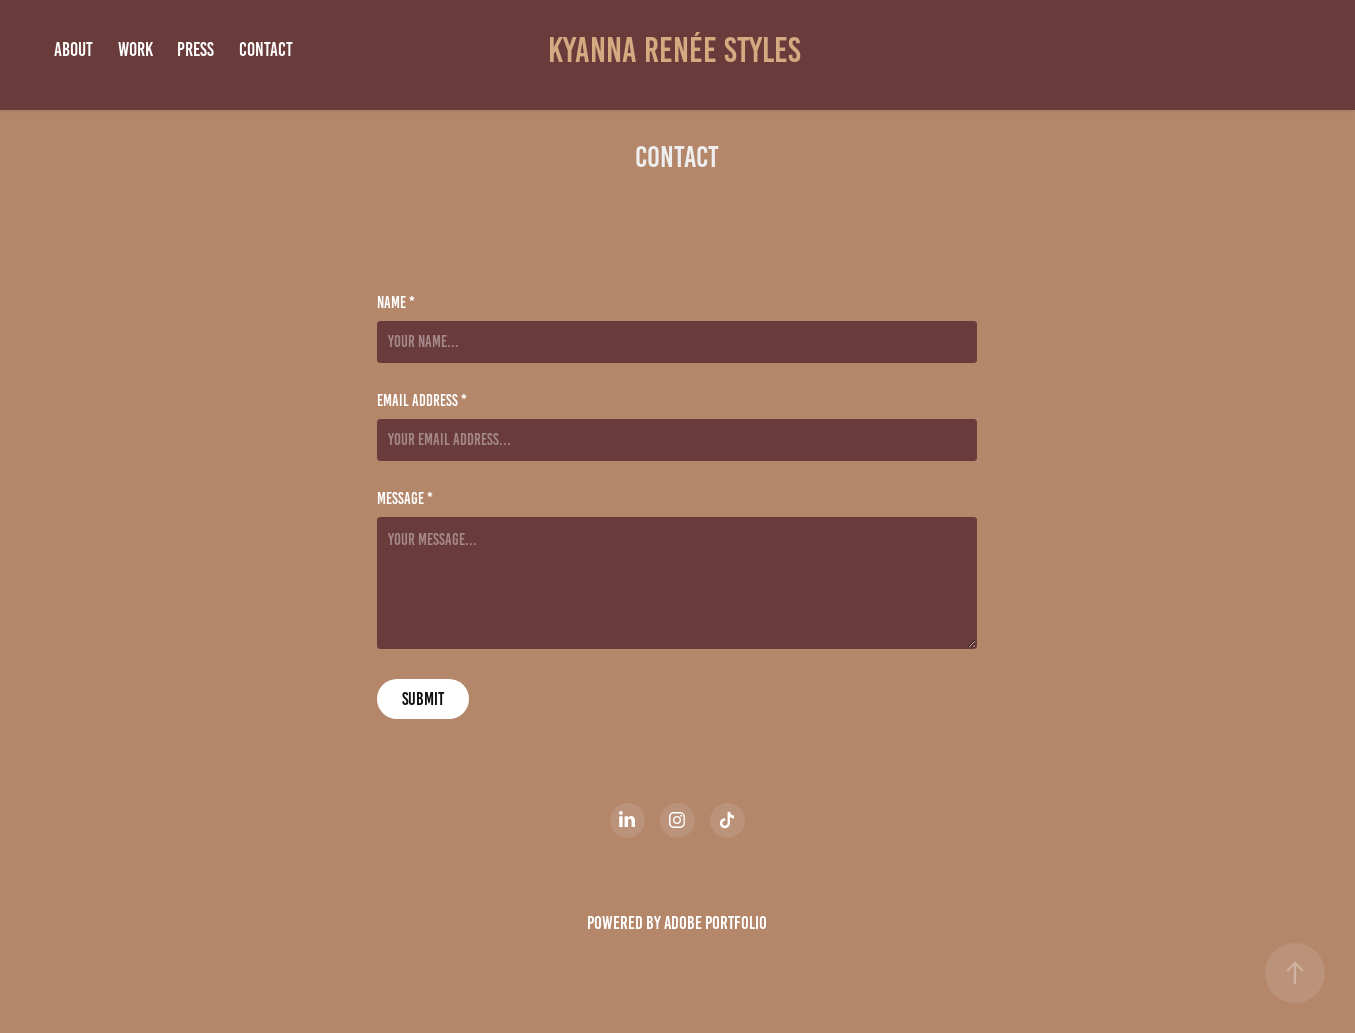 The image size is (1355, 1033). Describe the element at coordinates (396, 303) in the screenshot. I see `Name *` at that location.